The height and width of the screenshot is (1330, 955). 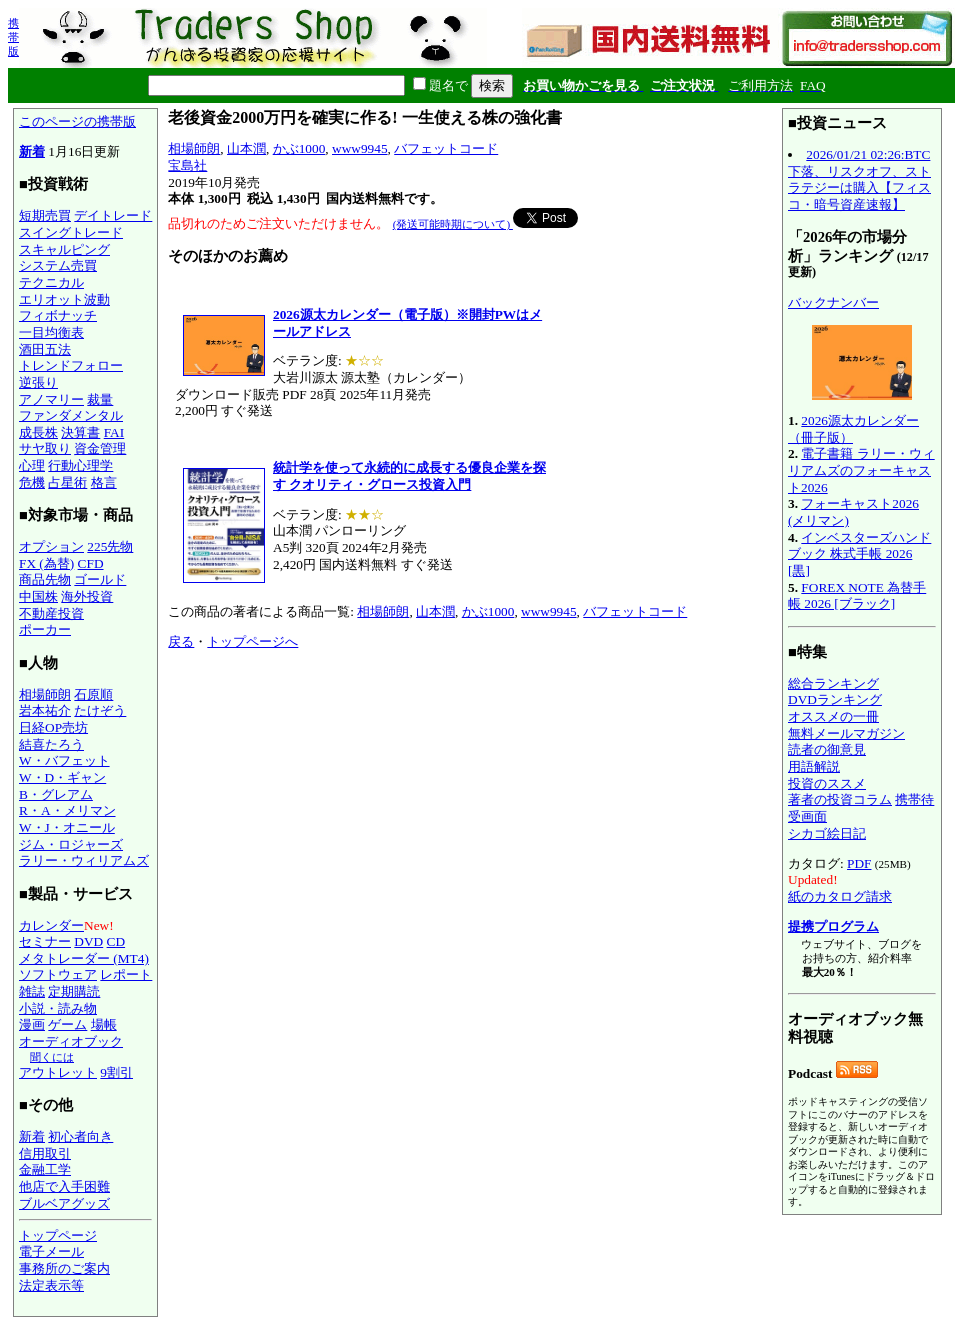 What do you see at coordinates (859, 863) in the screenshot?
I see `PDF` at bounding box center [859, 863].